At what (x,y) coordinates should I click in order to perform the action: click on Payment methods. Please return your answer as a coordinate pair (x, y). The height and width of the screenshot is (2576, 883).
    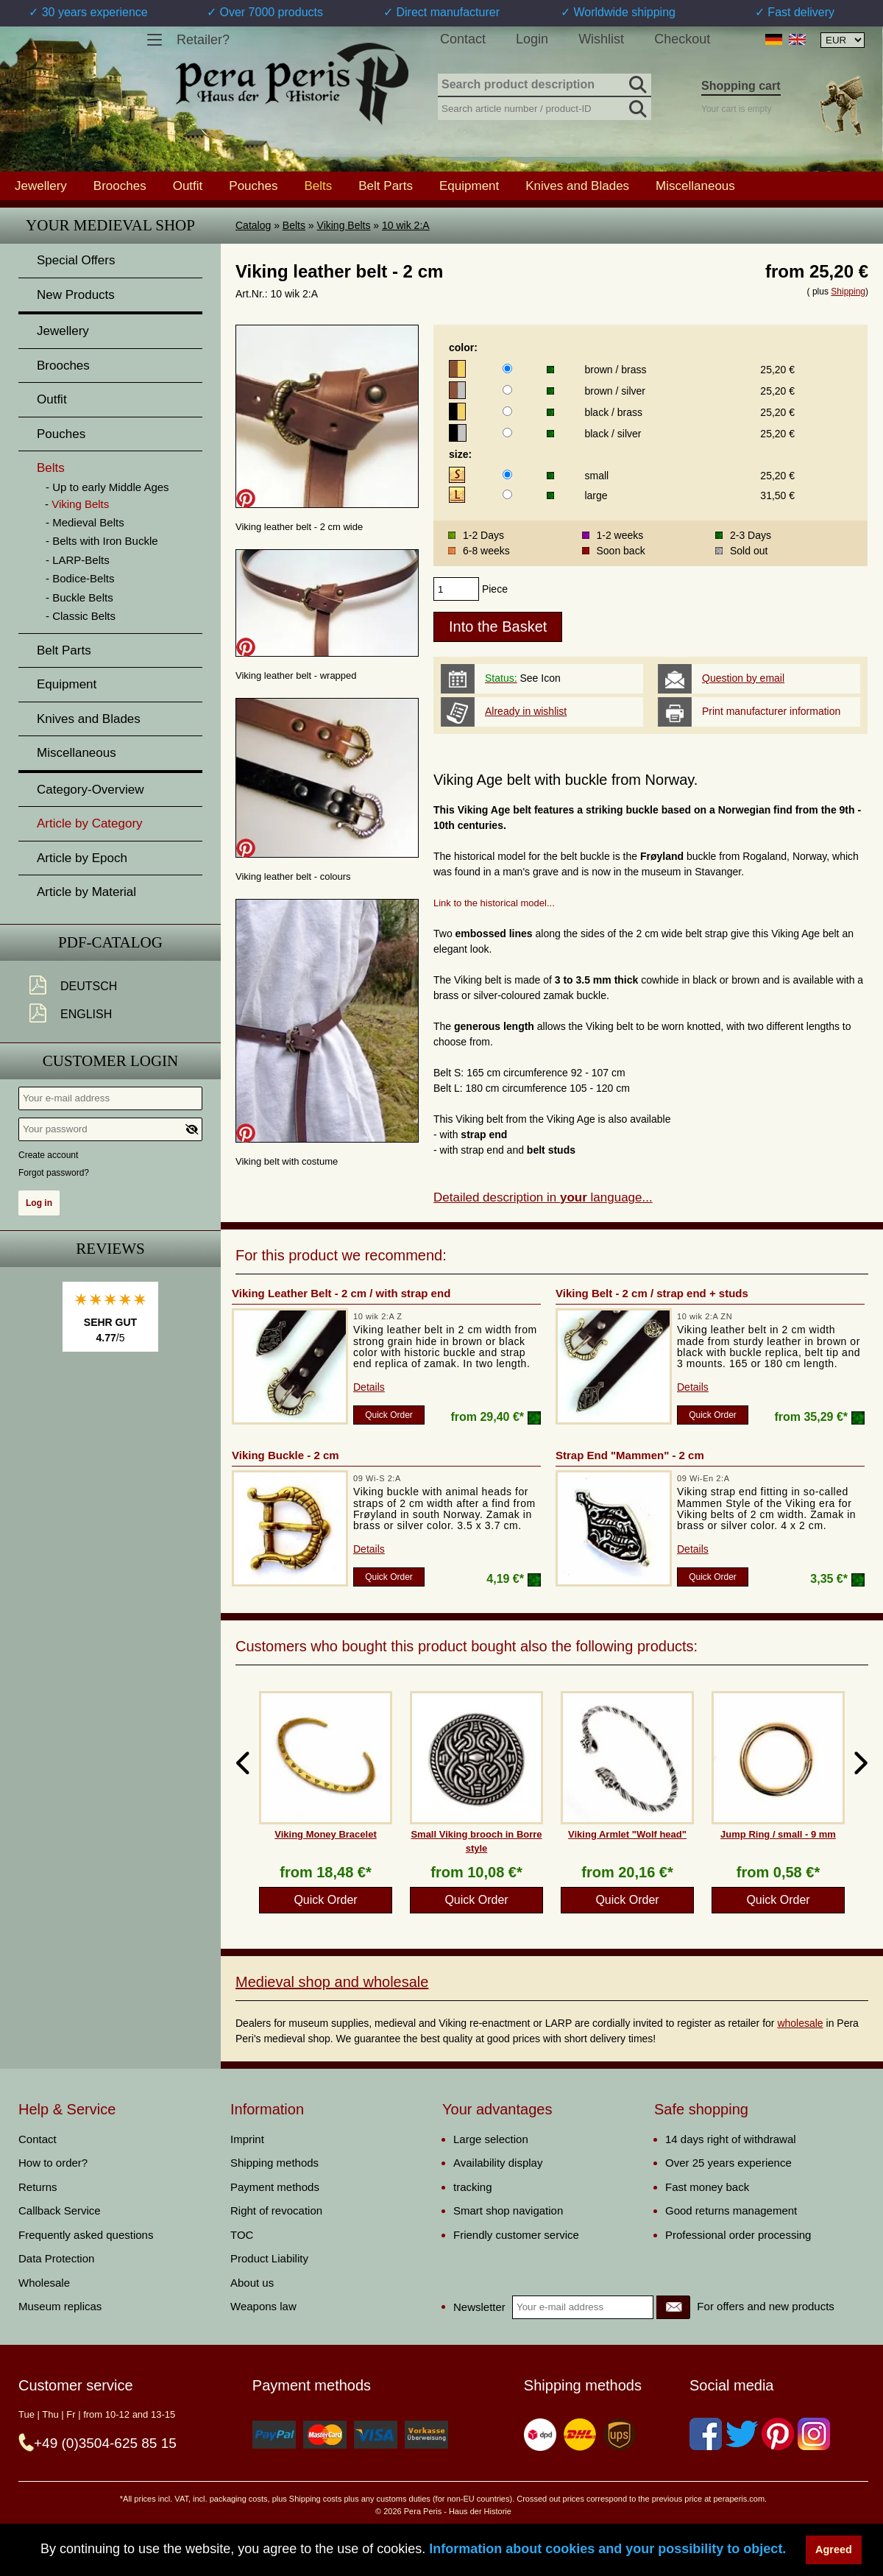
    Looking at the image, I should click on (274, 2187).